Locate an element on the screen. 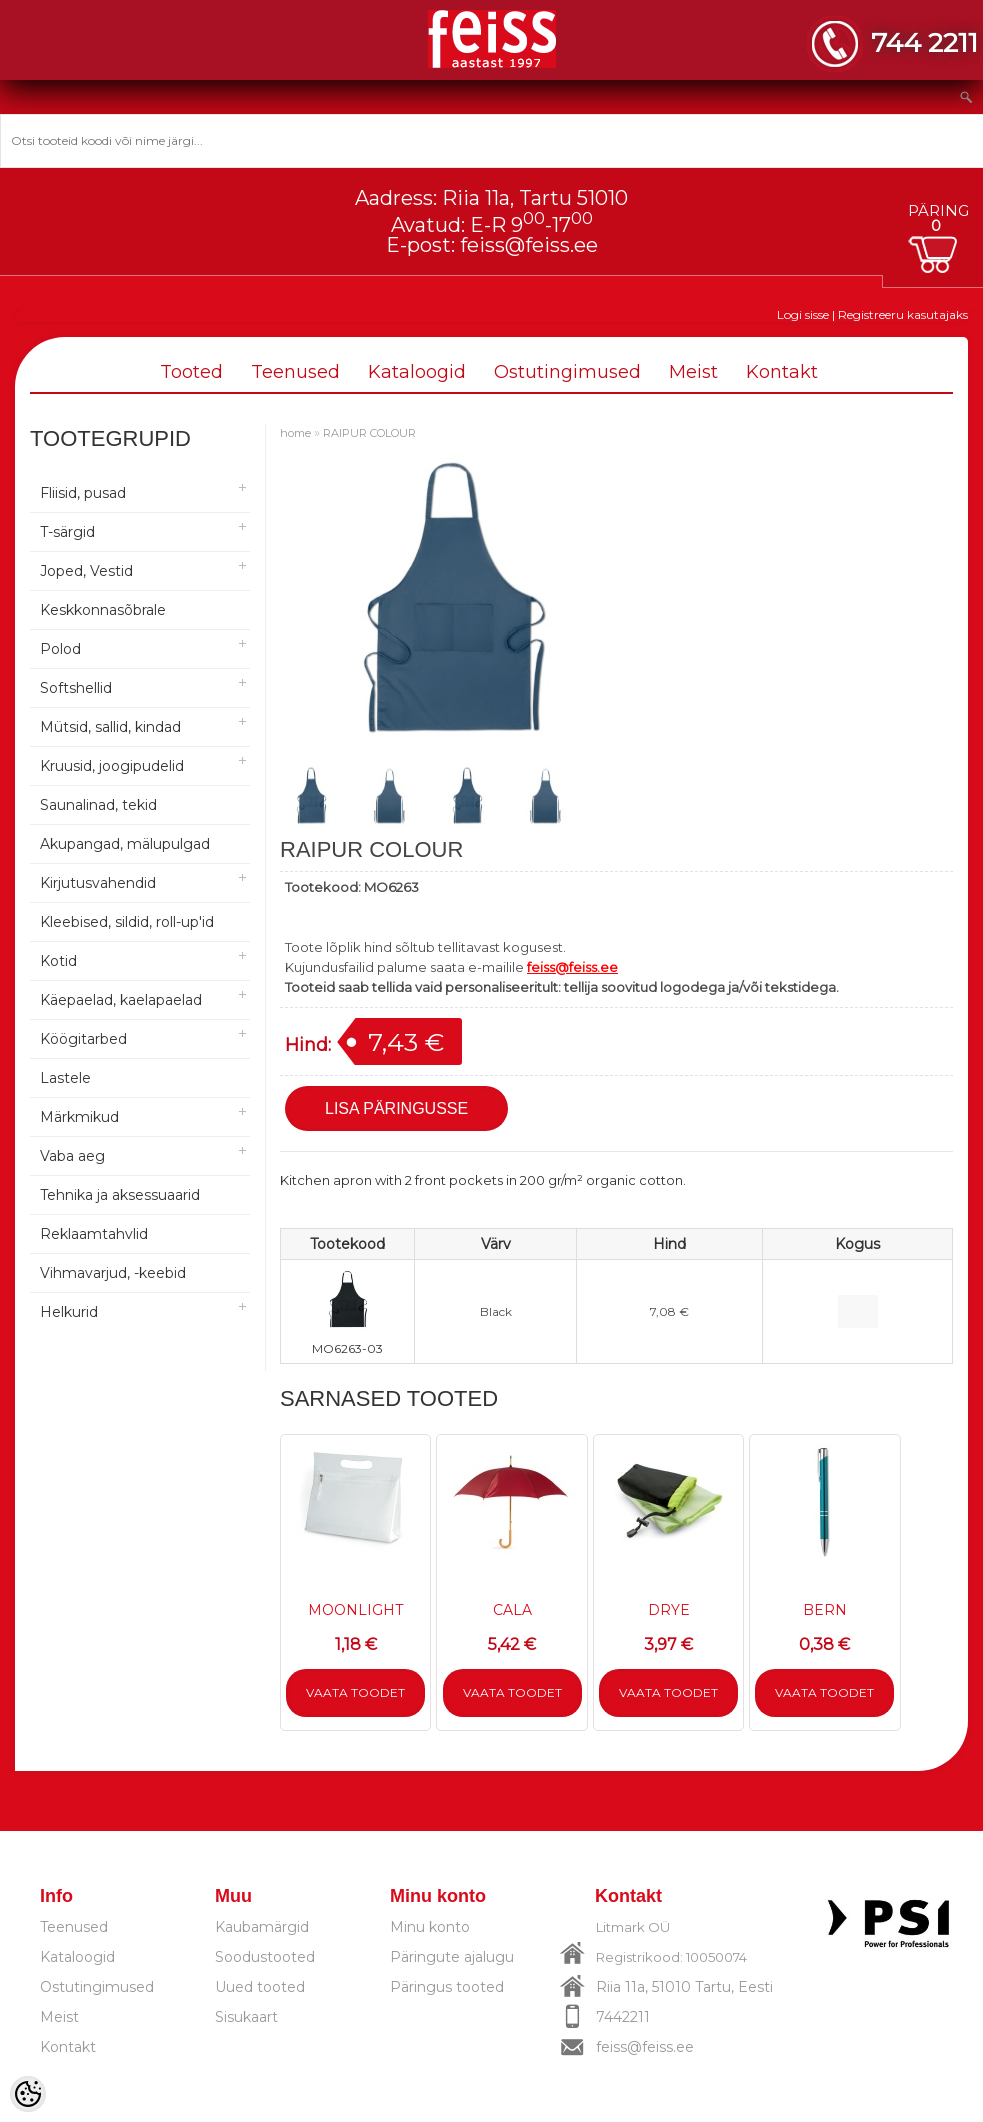  Fliisid, pusad is located at coordinates (83, 493).